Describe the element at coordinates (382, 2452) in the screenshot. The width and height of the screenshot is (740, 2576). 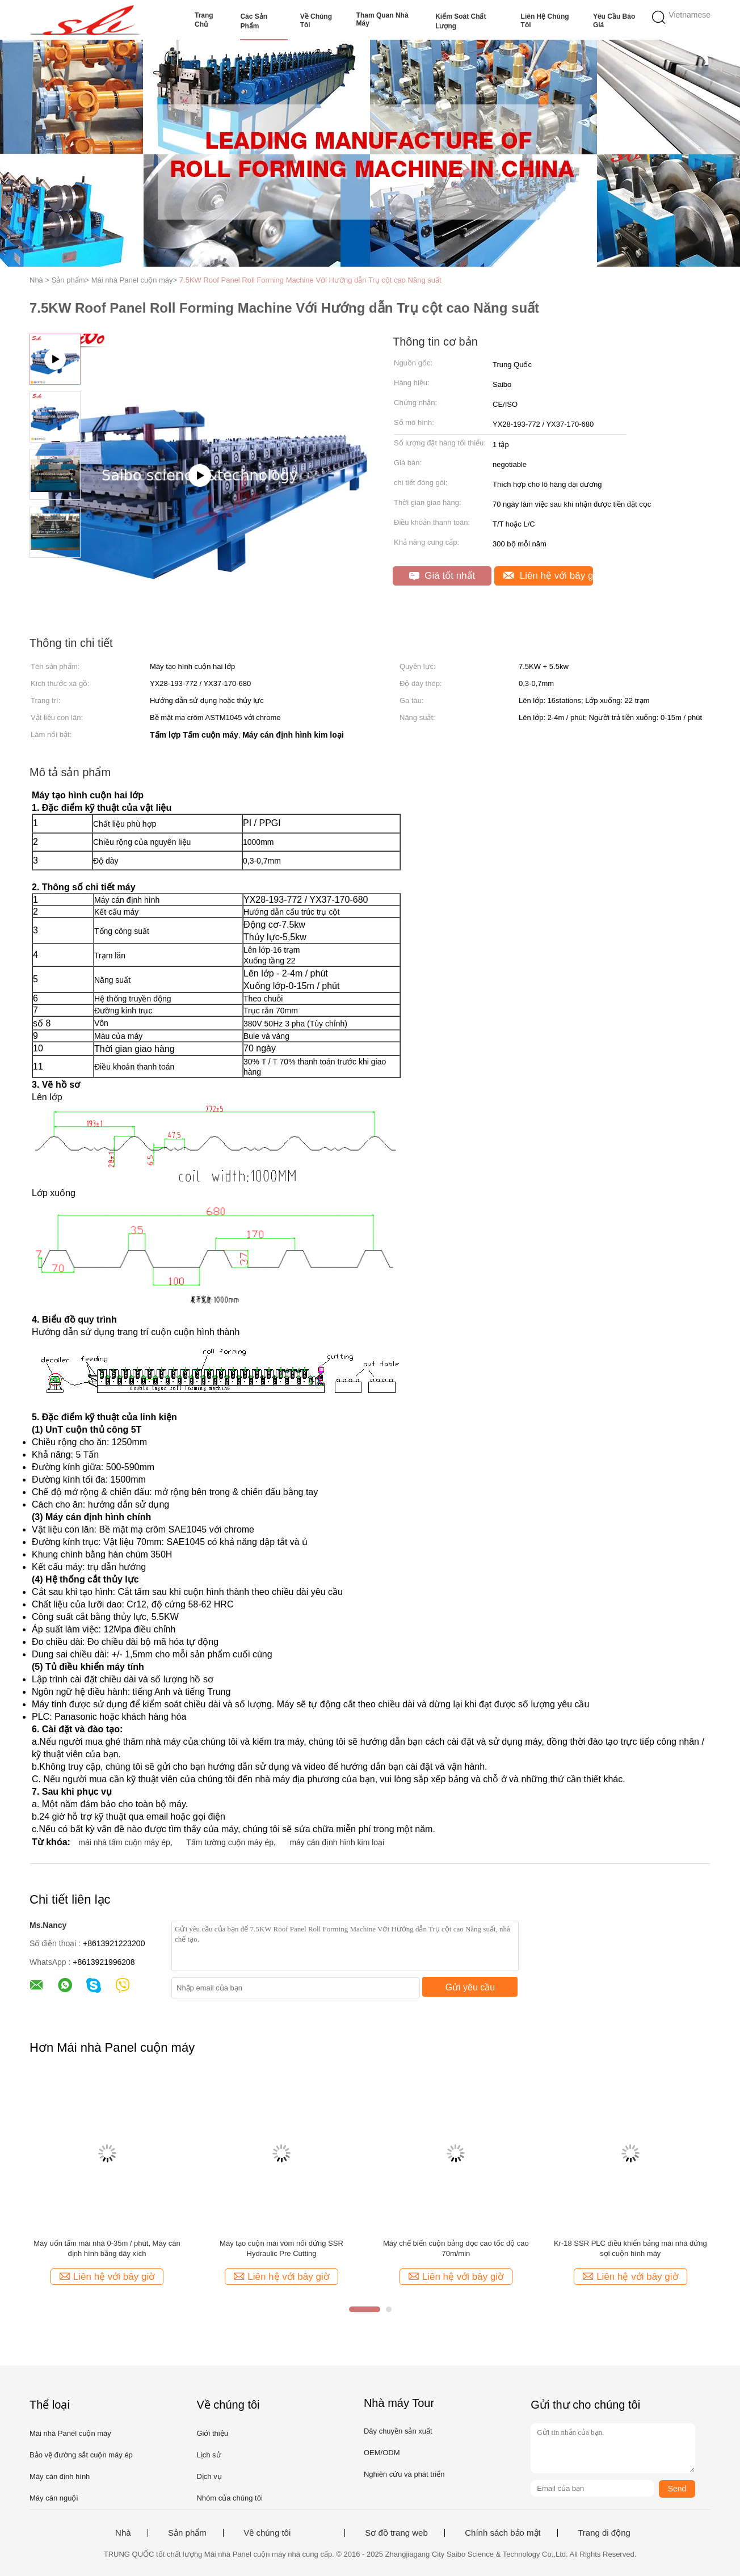
I see `OEM/ODM` at that location.